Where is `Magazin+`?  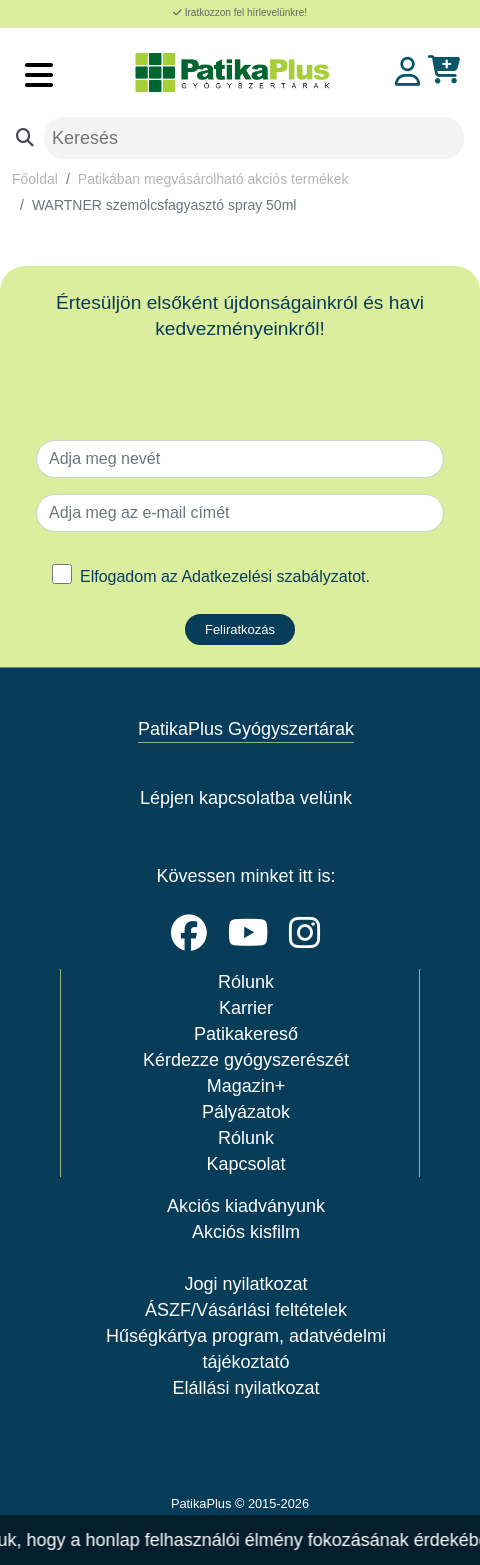
Magazin+ is located at coordinates (246, 1086).